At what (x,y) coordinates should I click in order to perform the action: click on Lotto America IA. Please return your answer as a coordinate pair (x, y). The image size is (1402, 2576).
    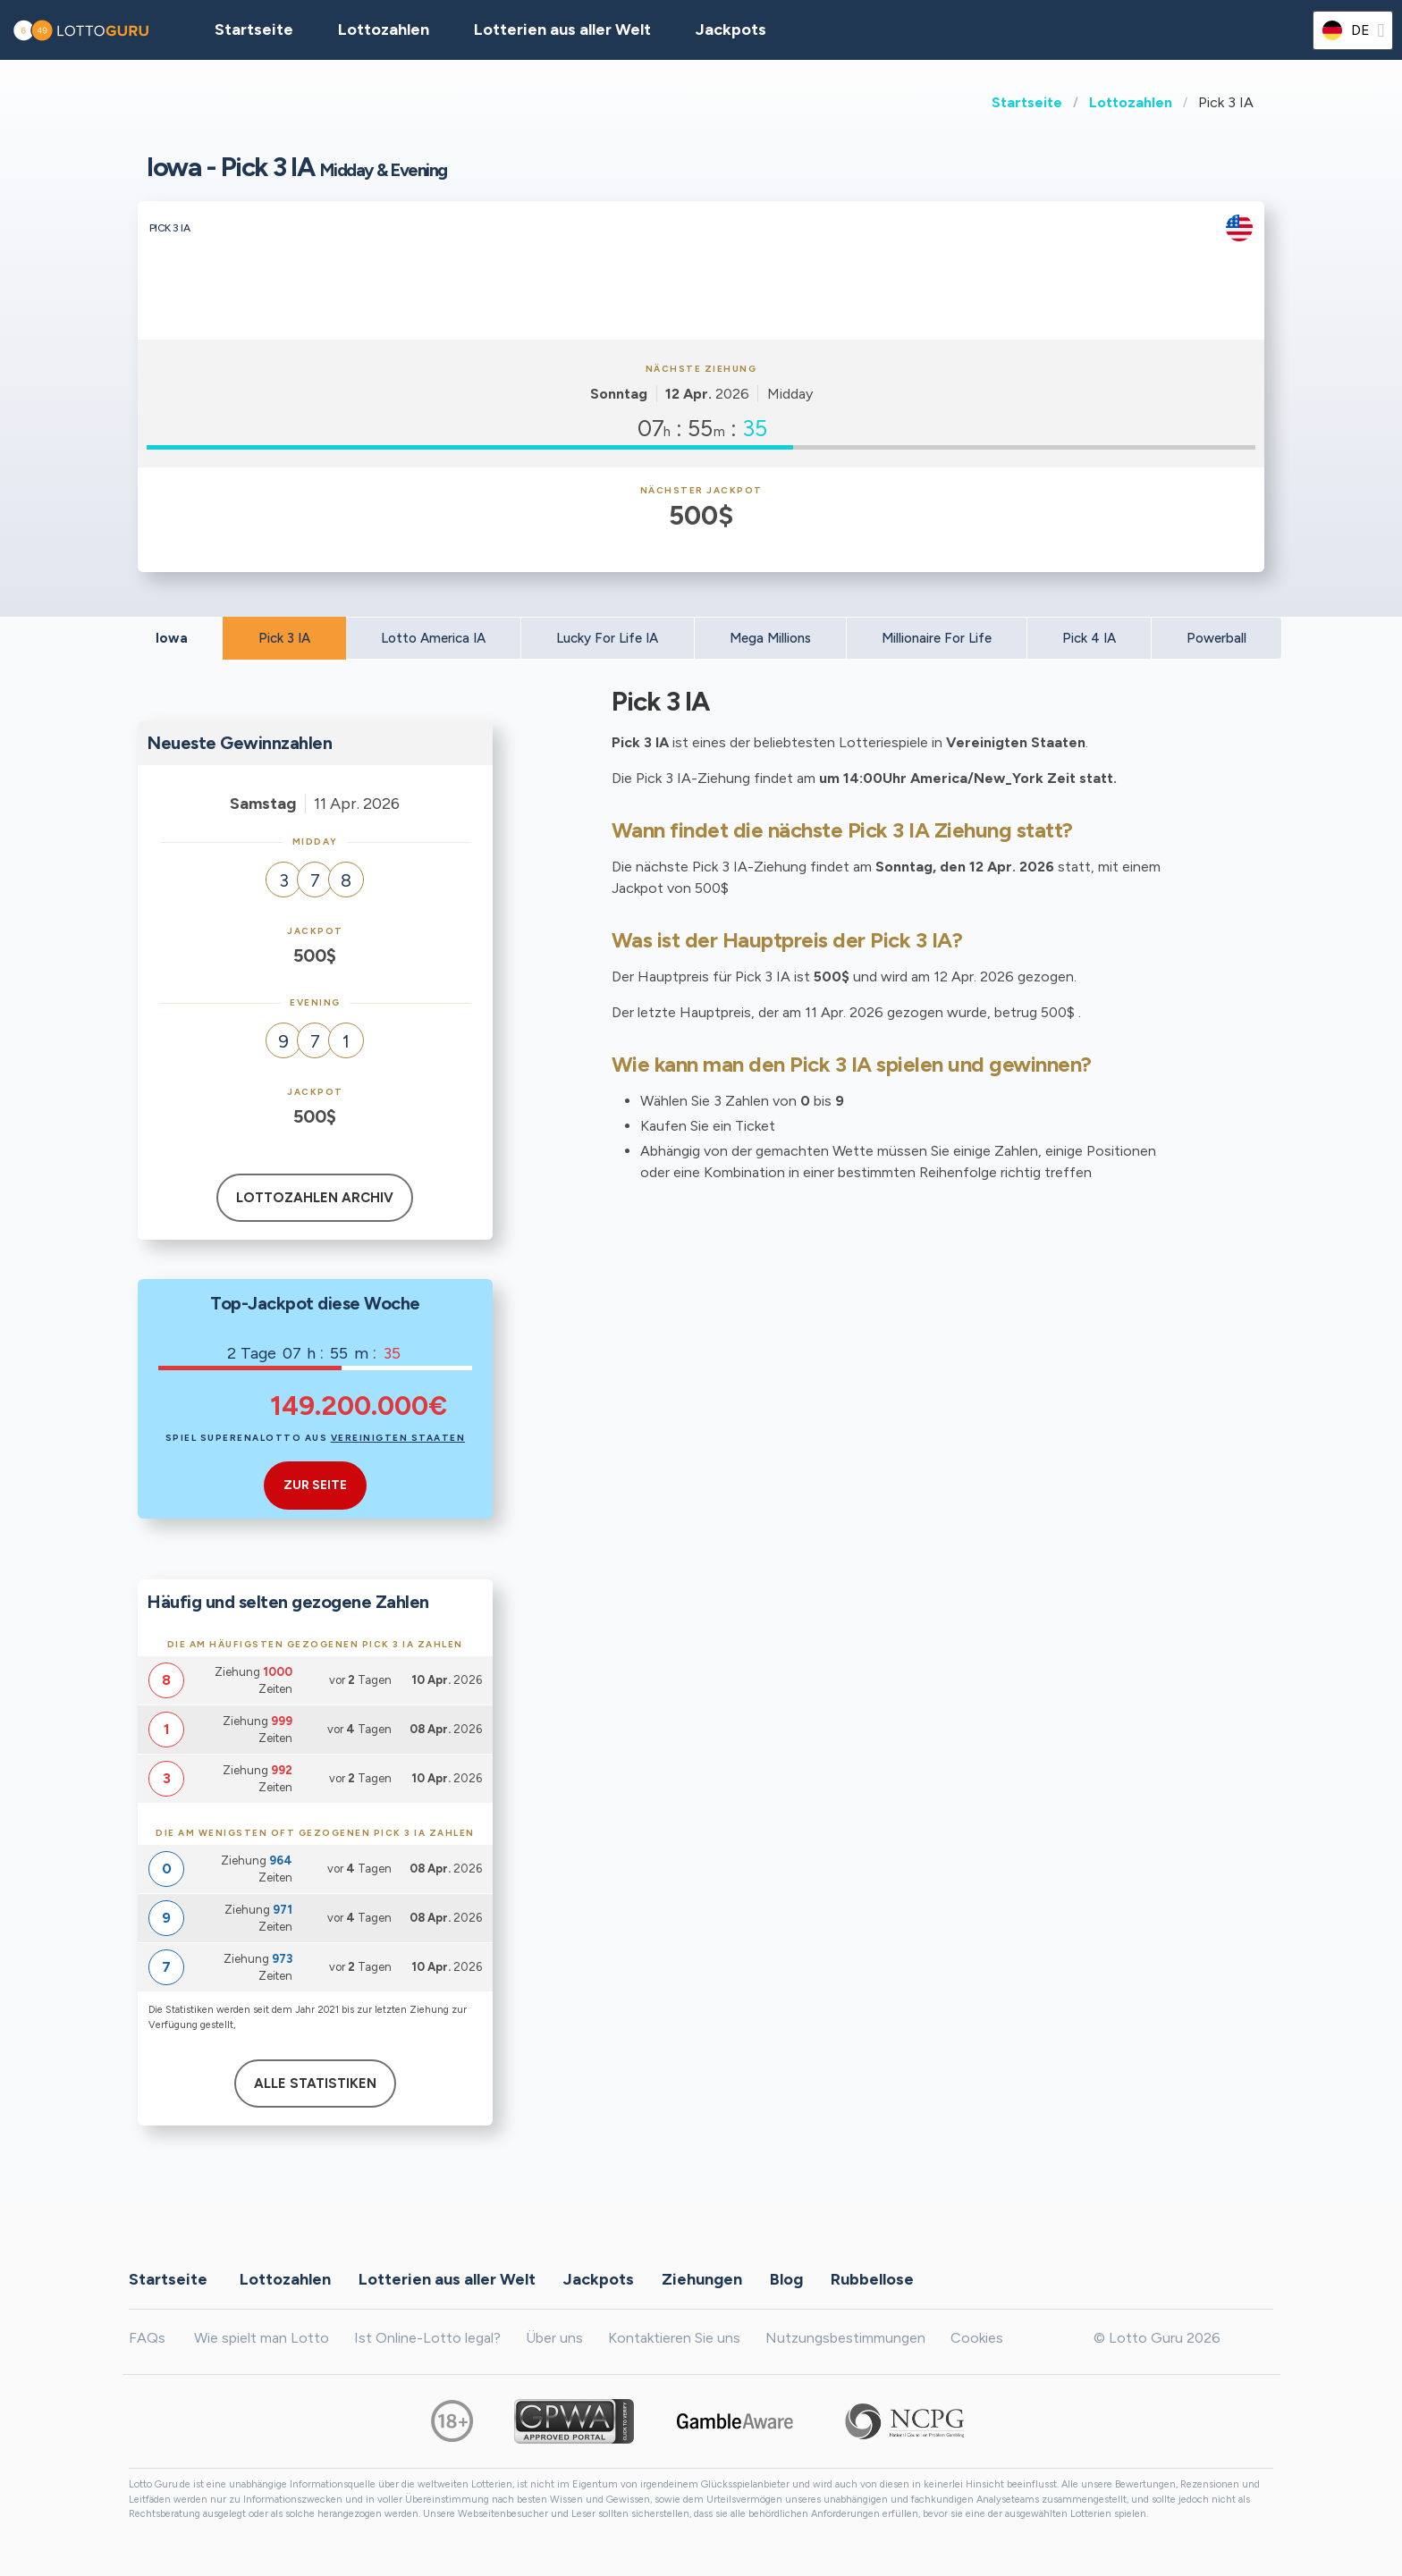
    Looking at the image, I should click on (433, 638).